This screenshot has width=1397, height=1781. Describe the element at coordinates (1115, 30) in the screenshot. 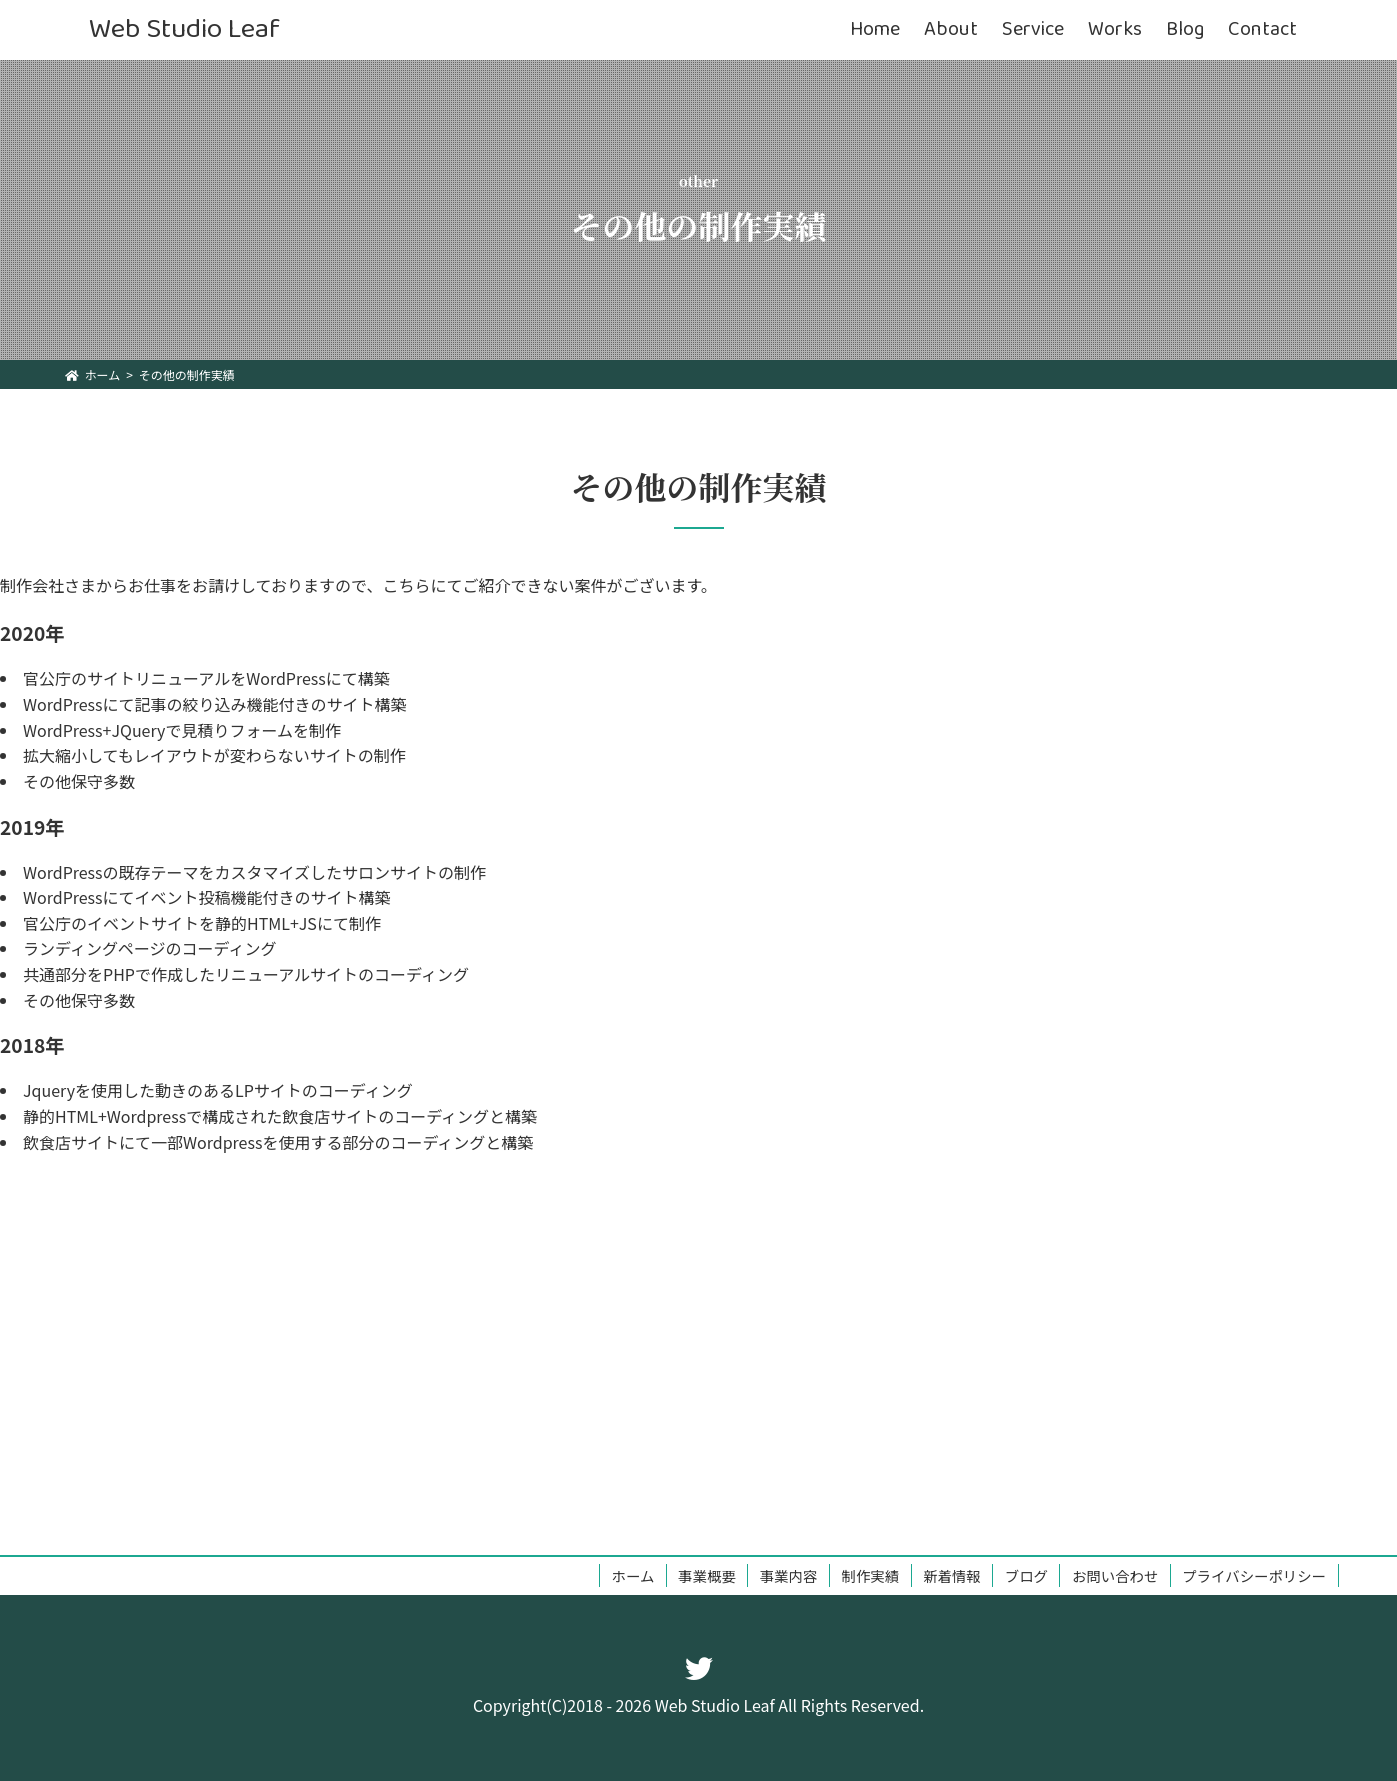

I see `Works` at that location.